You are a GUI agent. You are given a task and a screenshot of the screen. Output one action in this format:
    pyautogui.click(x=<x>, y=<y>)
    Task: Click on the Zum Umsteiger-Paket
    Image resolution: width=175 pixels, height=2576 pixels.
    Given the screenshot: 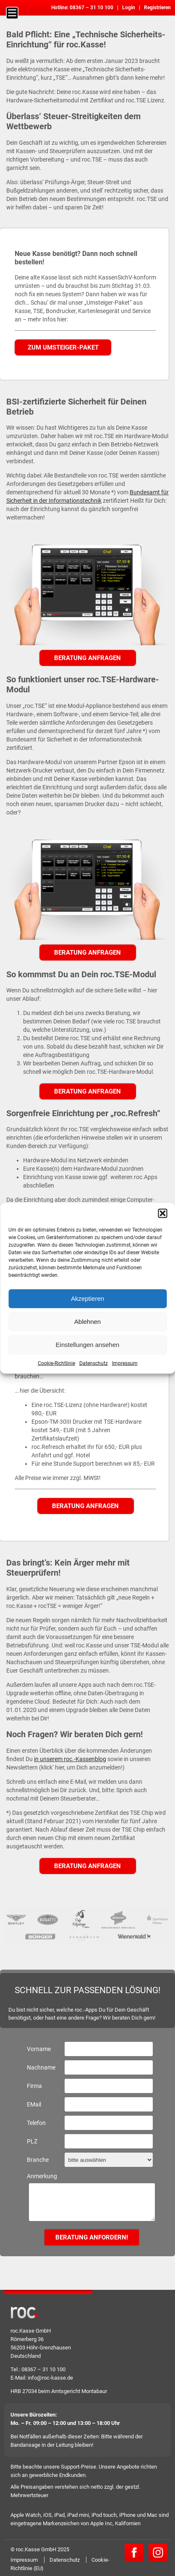 What is the action you would take?
    pyautogui.click(x=63, y=347)
    